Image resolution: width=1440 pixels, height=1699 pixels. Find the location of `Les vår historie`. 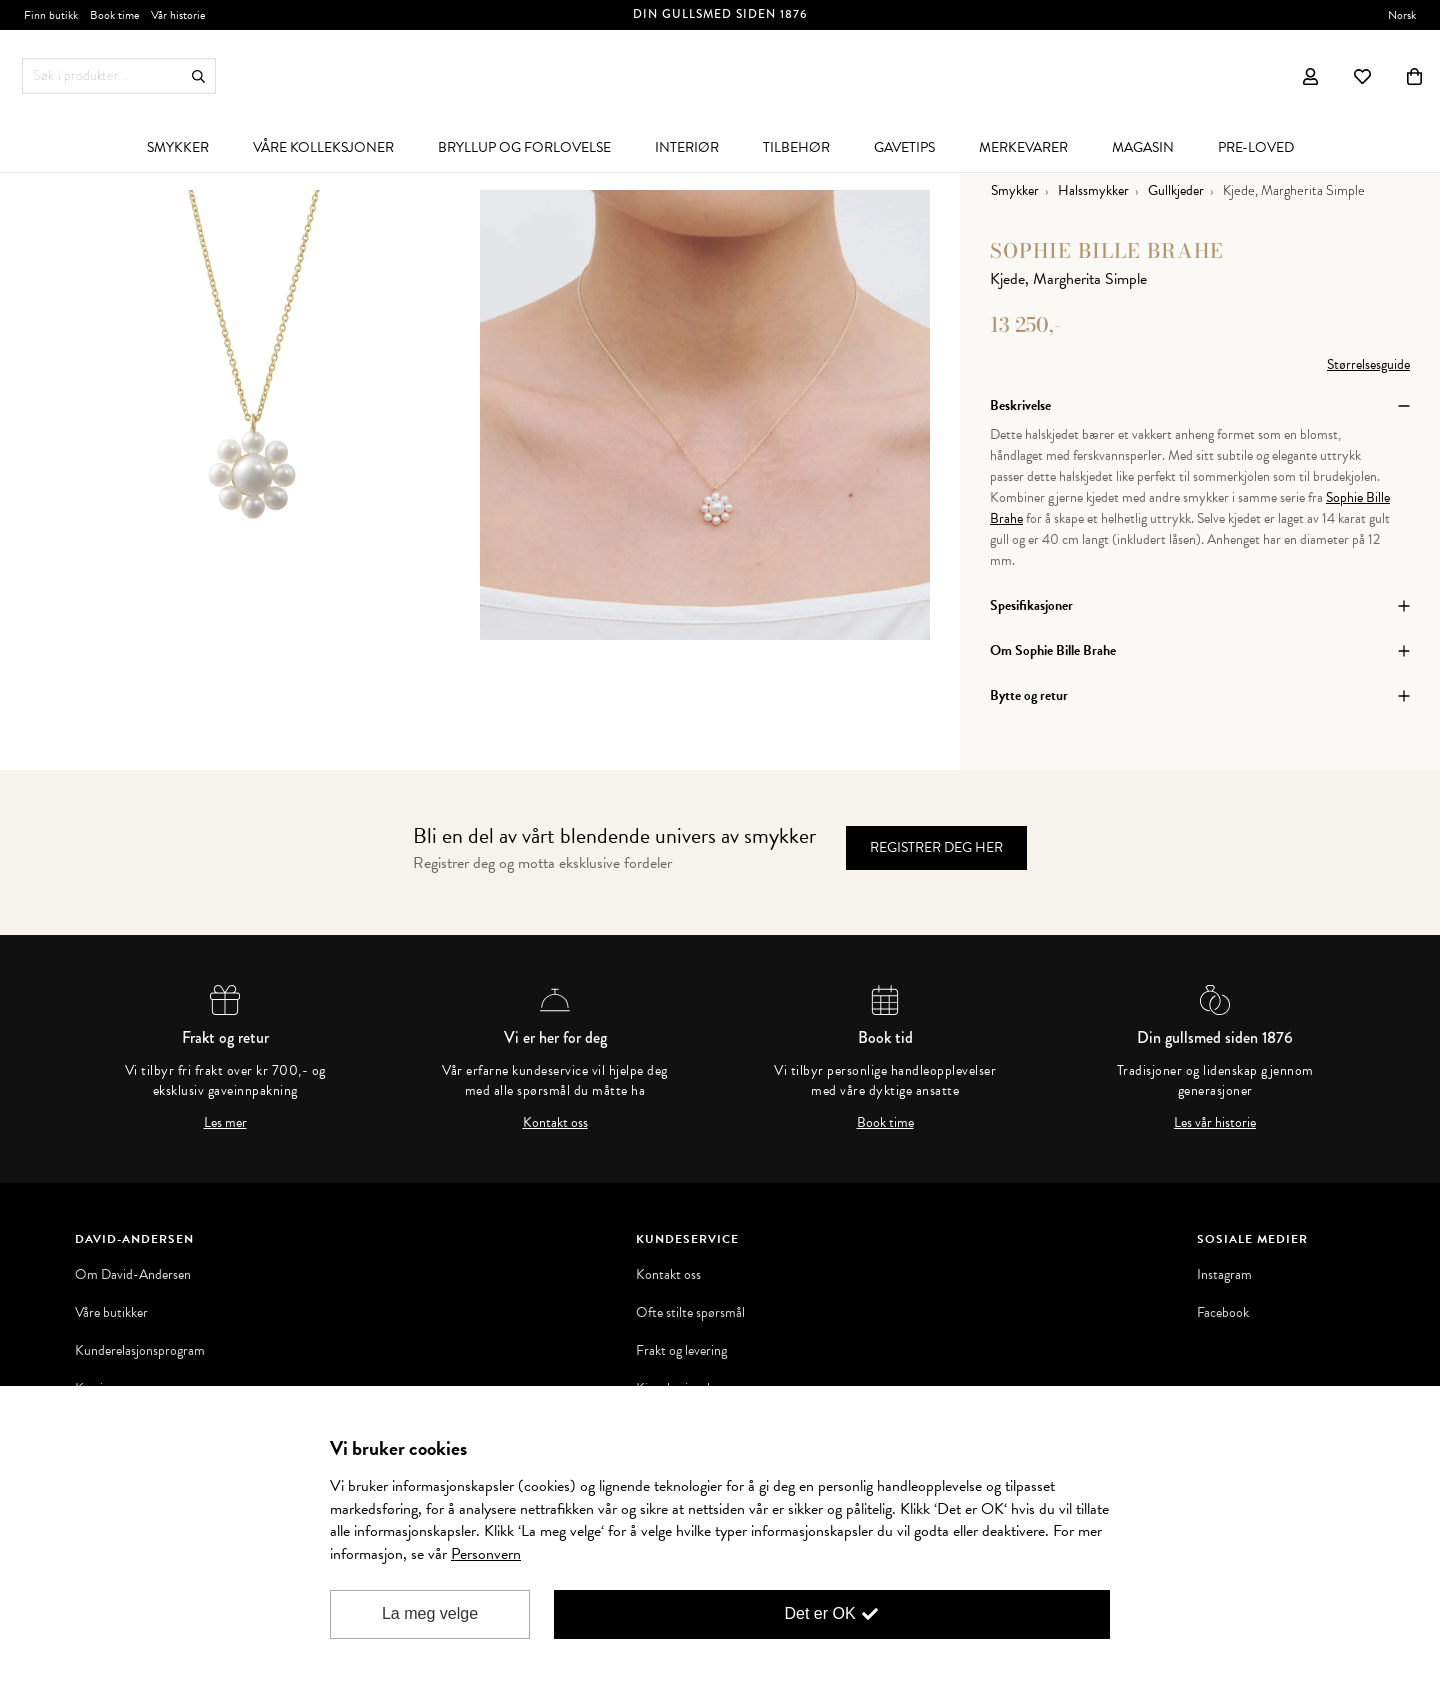

Les vår historie is located at coordinates (1215, 1123).